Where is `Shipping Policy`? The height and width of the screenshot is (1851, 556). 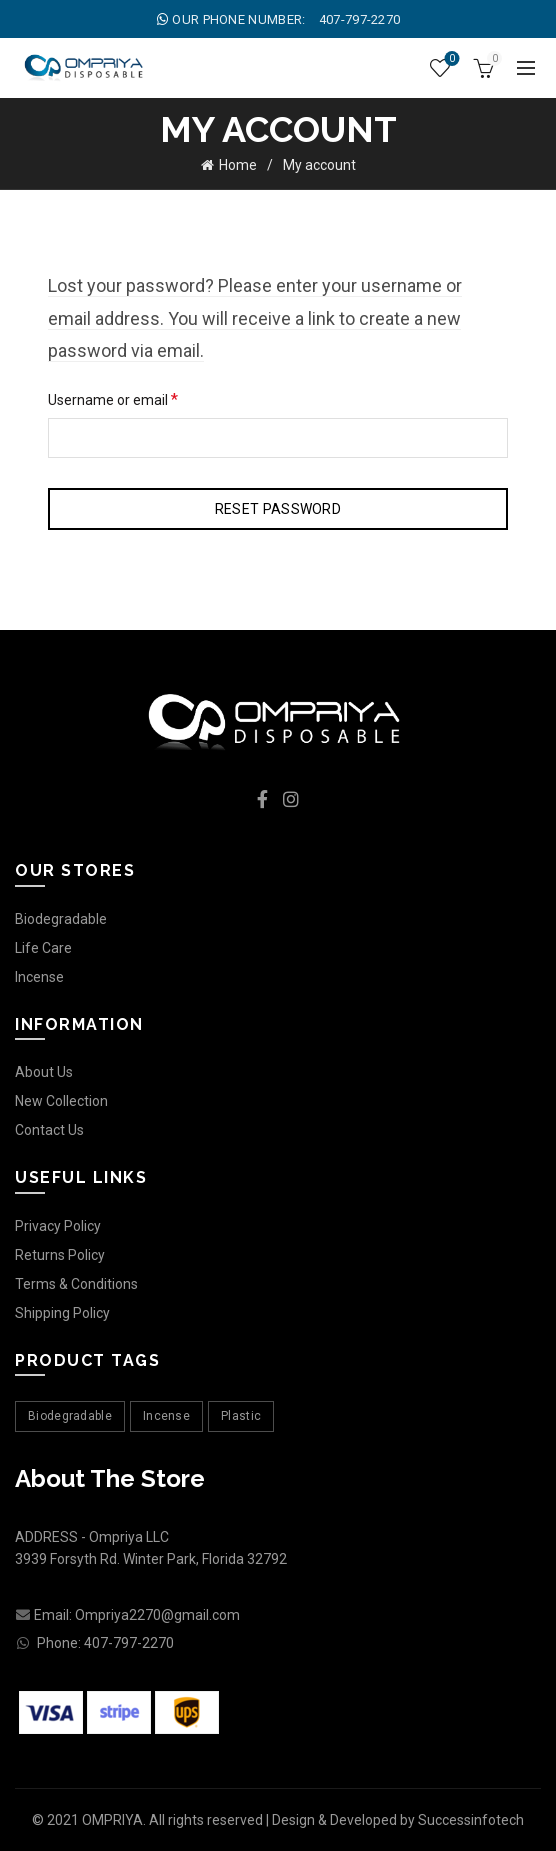 Shipping Policy is located at coordinates (62, 1313).